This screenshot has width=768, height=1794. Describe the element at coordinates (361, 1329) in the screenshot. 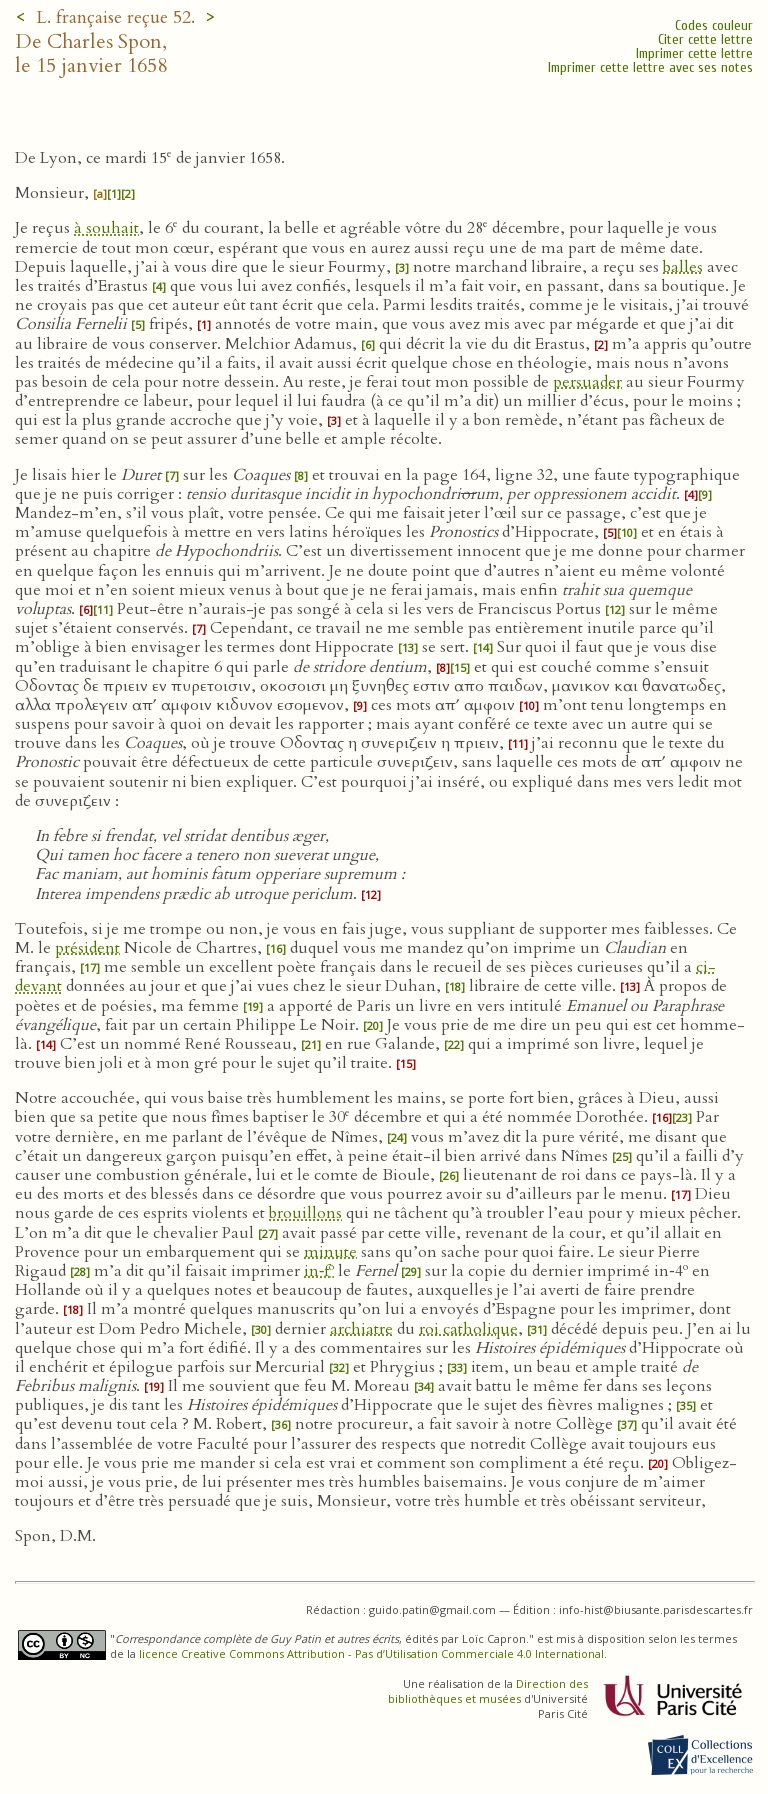

I see `archiatre` at that location.